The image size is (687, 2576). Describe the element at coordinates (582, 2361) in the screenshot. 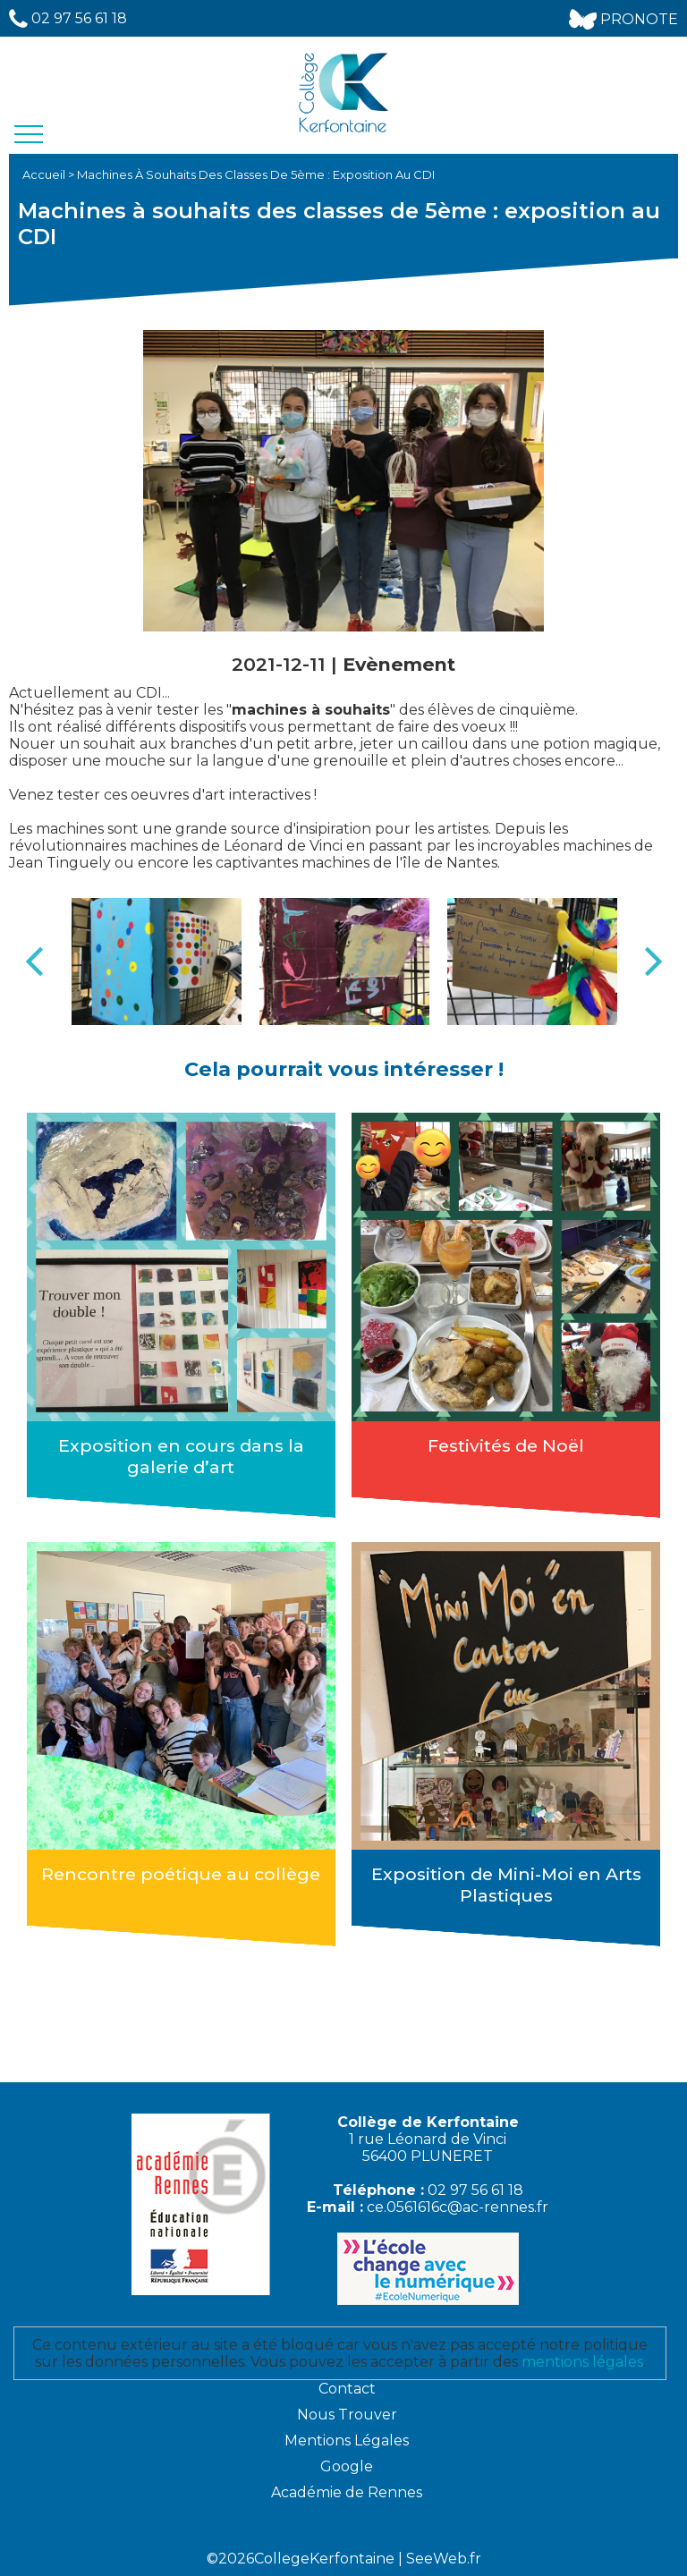

I see `mentions légales` at that location.